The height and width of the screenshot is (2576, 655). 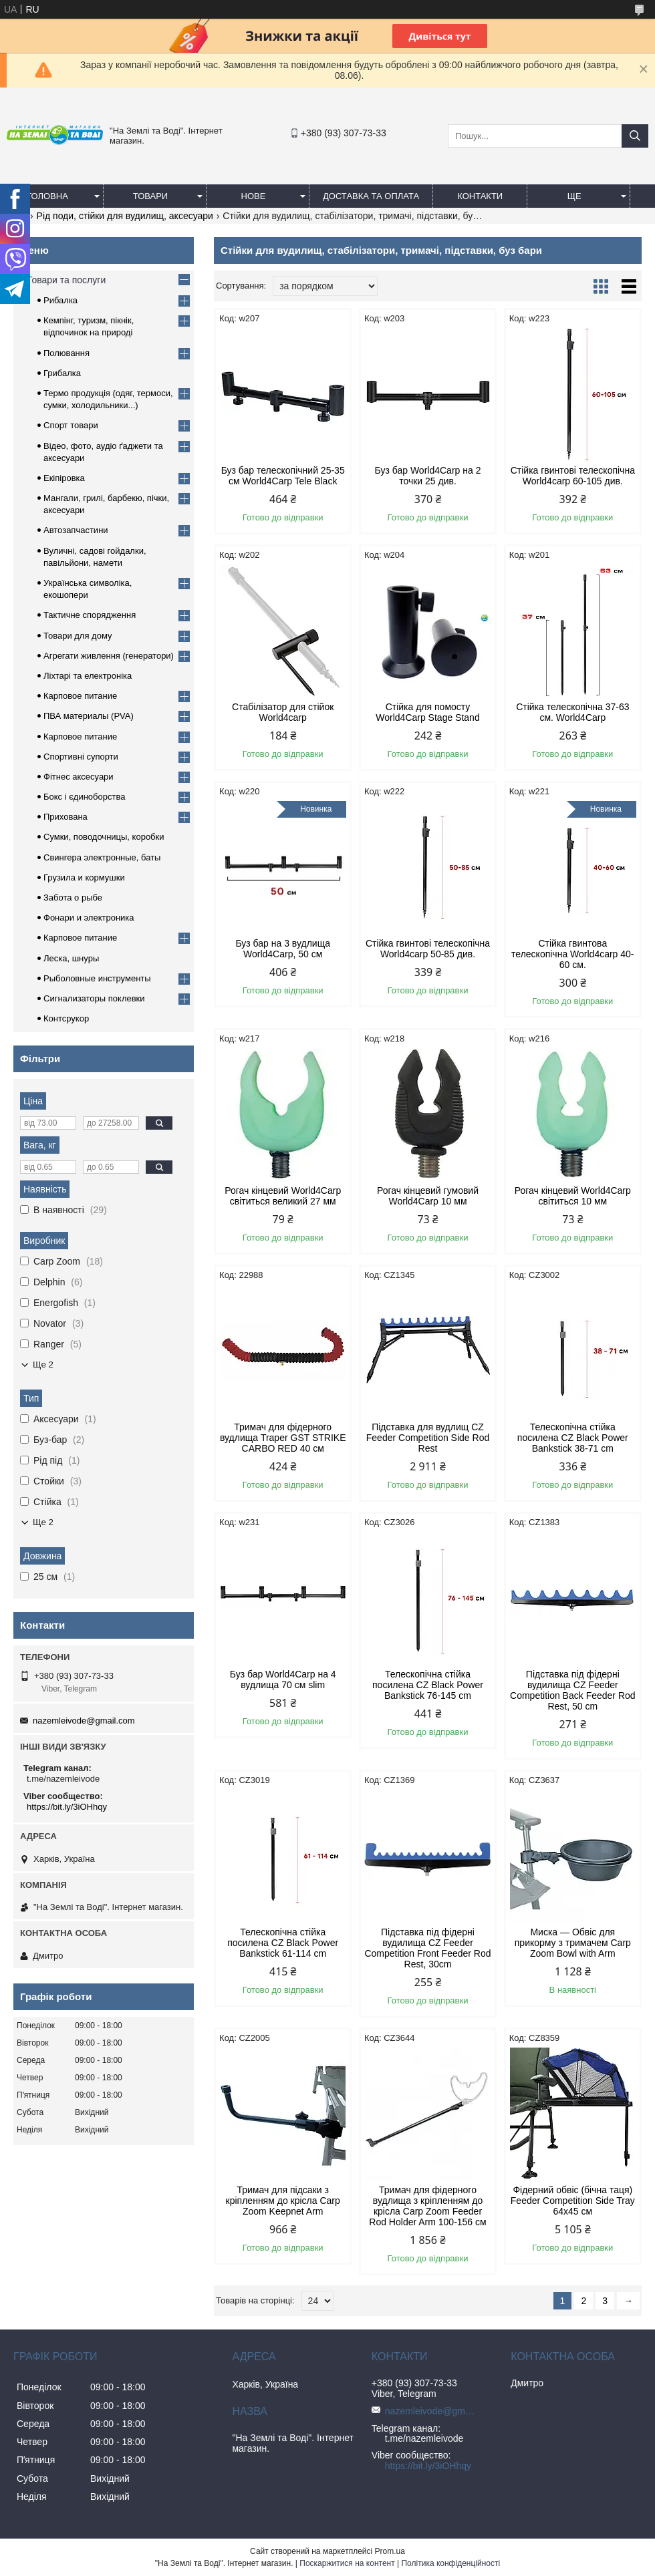 What do you see at coordinates (88, 716) in the screenshot?
I see `ПВА материалы (PVA)` at bounding box center [88, 716].